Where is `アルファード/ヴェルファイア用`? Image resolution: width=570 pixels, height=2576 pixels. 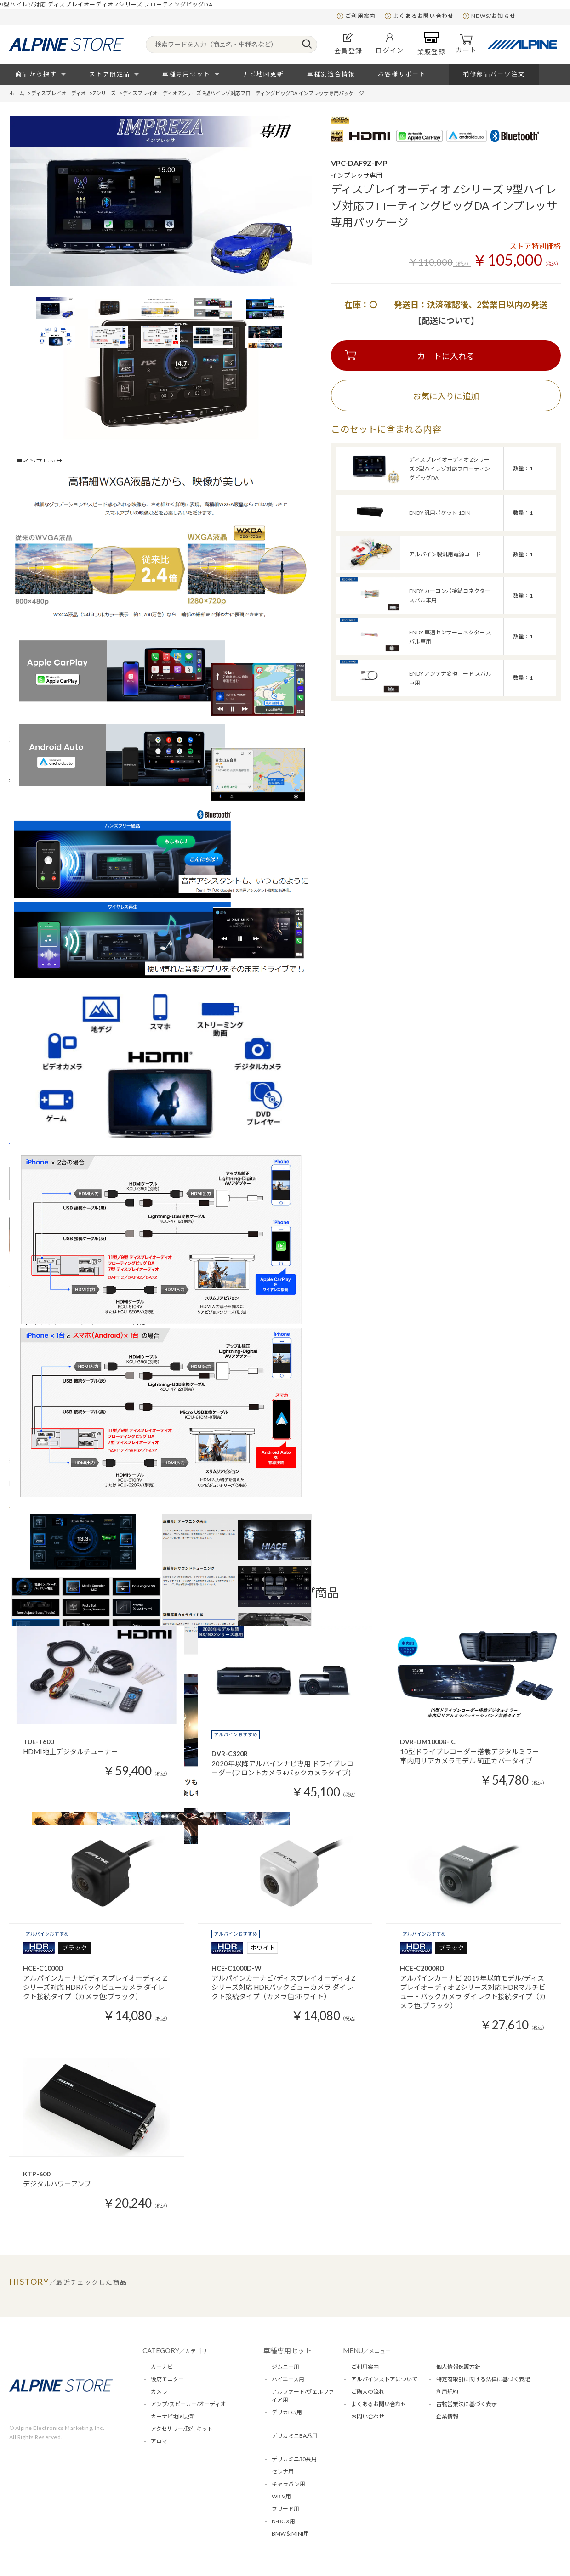 アルファード/ヴェルファイア用 is located at coordinates (303, 2395).